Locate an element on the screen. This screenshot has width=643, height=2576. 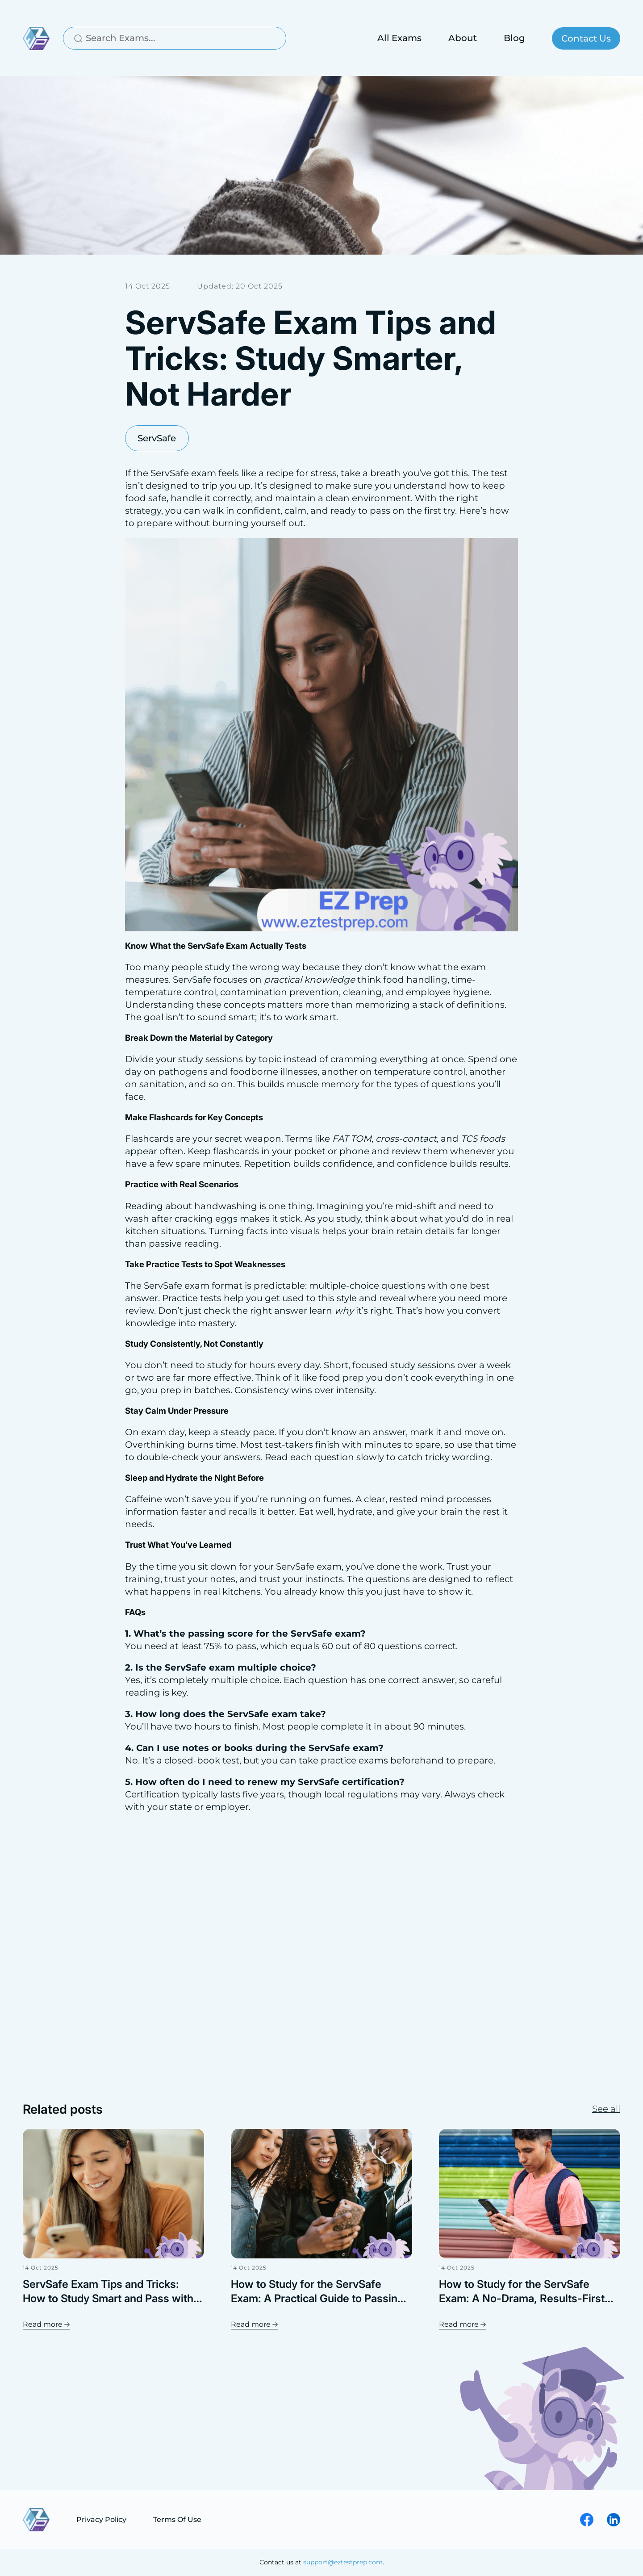
Blog is located at coordinates (514, 38).